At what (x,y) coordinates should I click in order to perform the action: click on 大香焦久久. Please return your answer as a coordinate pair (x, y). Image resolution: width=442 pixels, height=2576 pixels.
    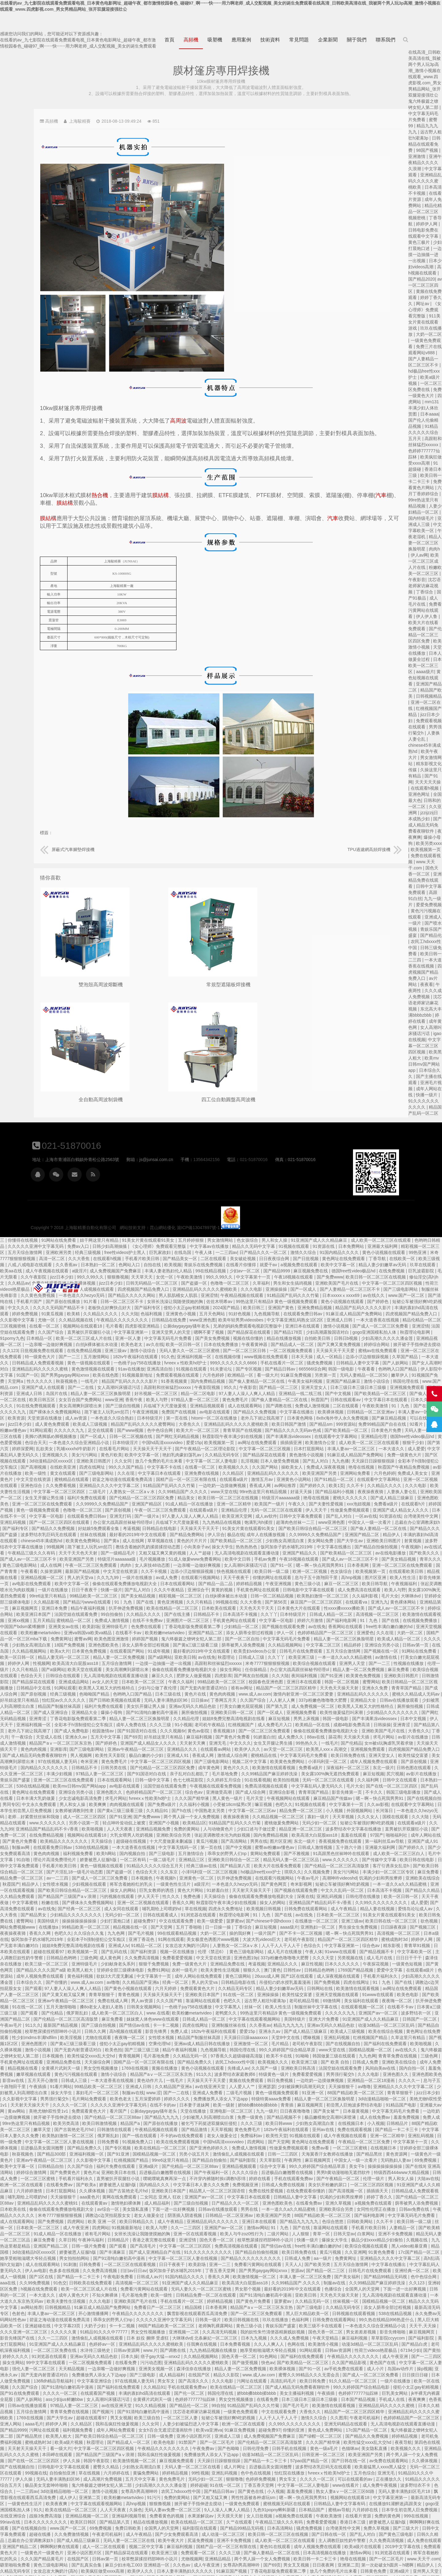
    Looking at the image, I should click on (330, 1314).